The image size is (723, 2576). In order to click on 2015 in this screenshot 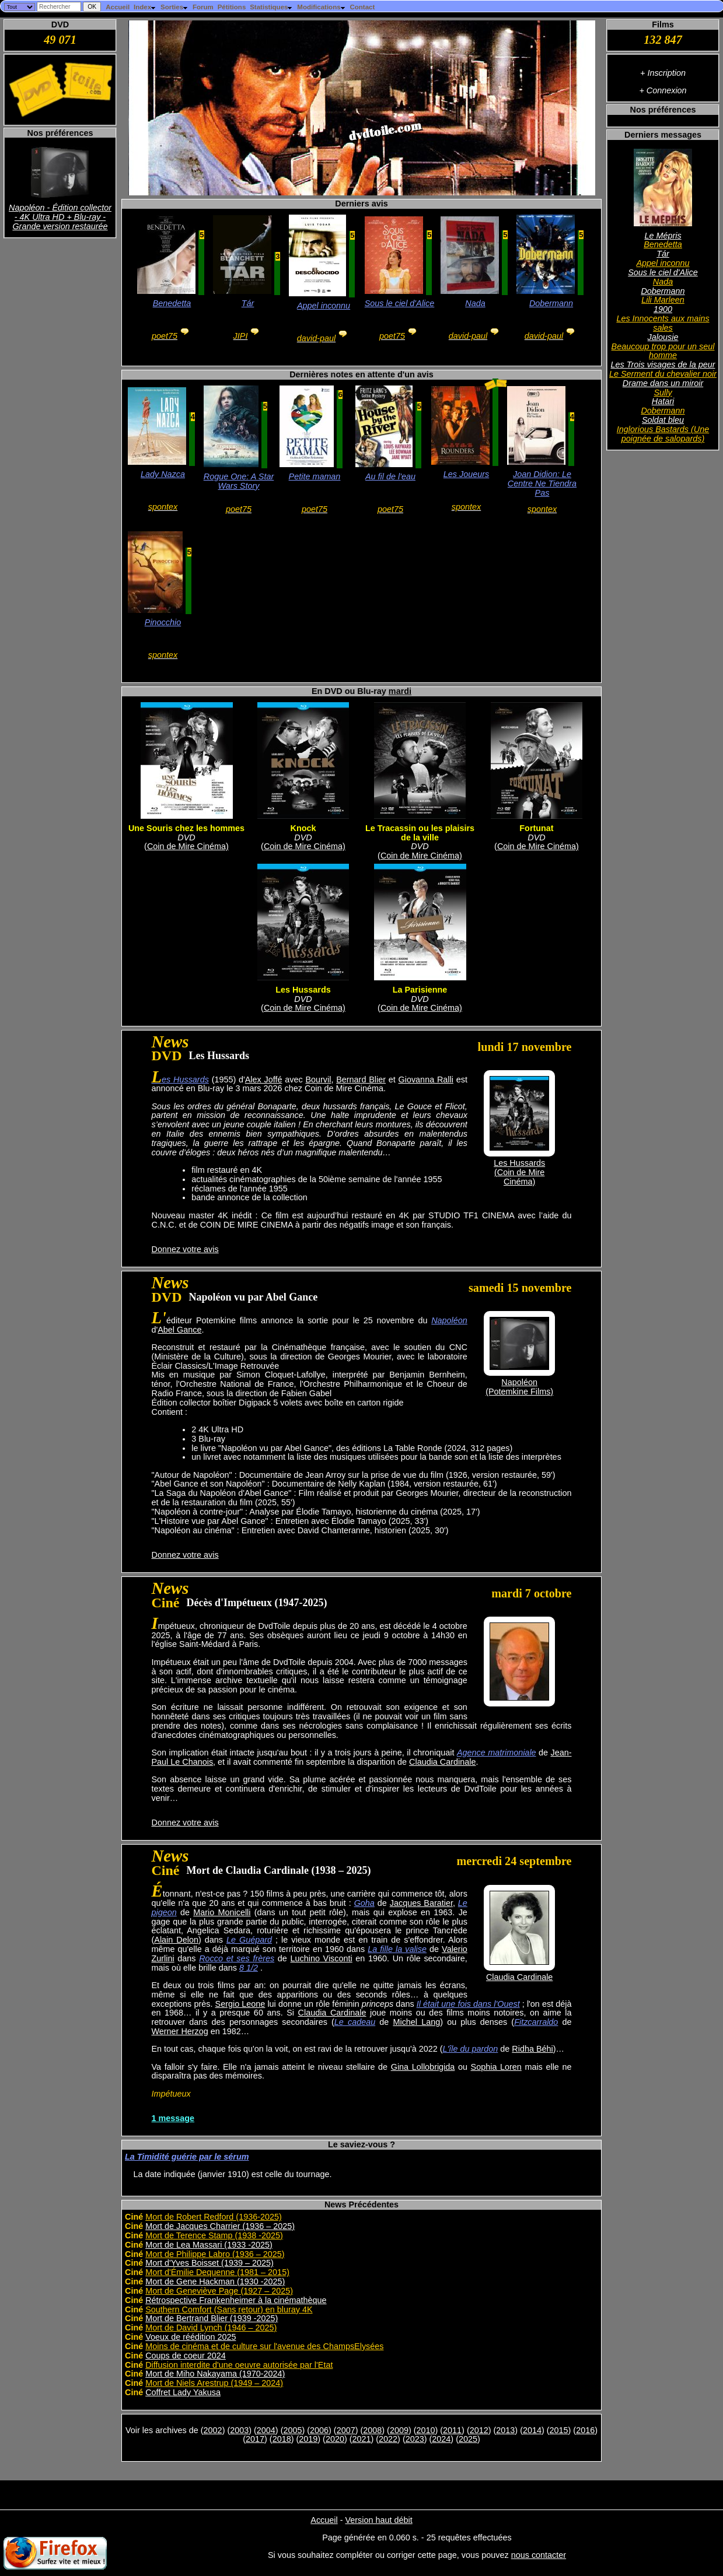, I will do `click(559, 2430)`.